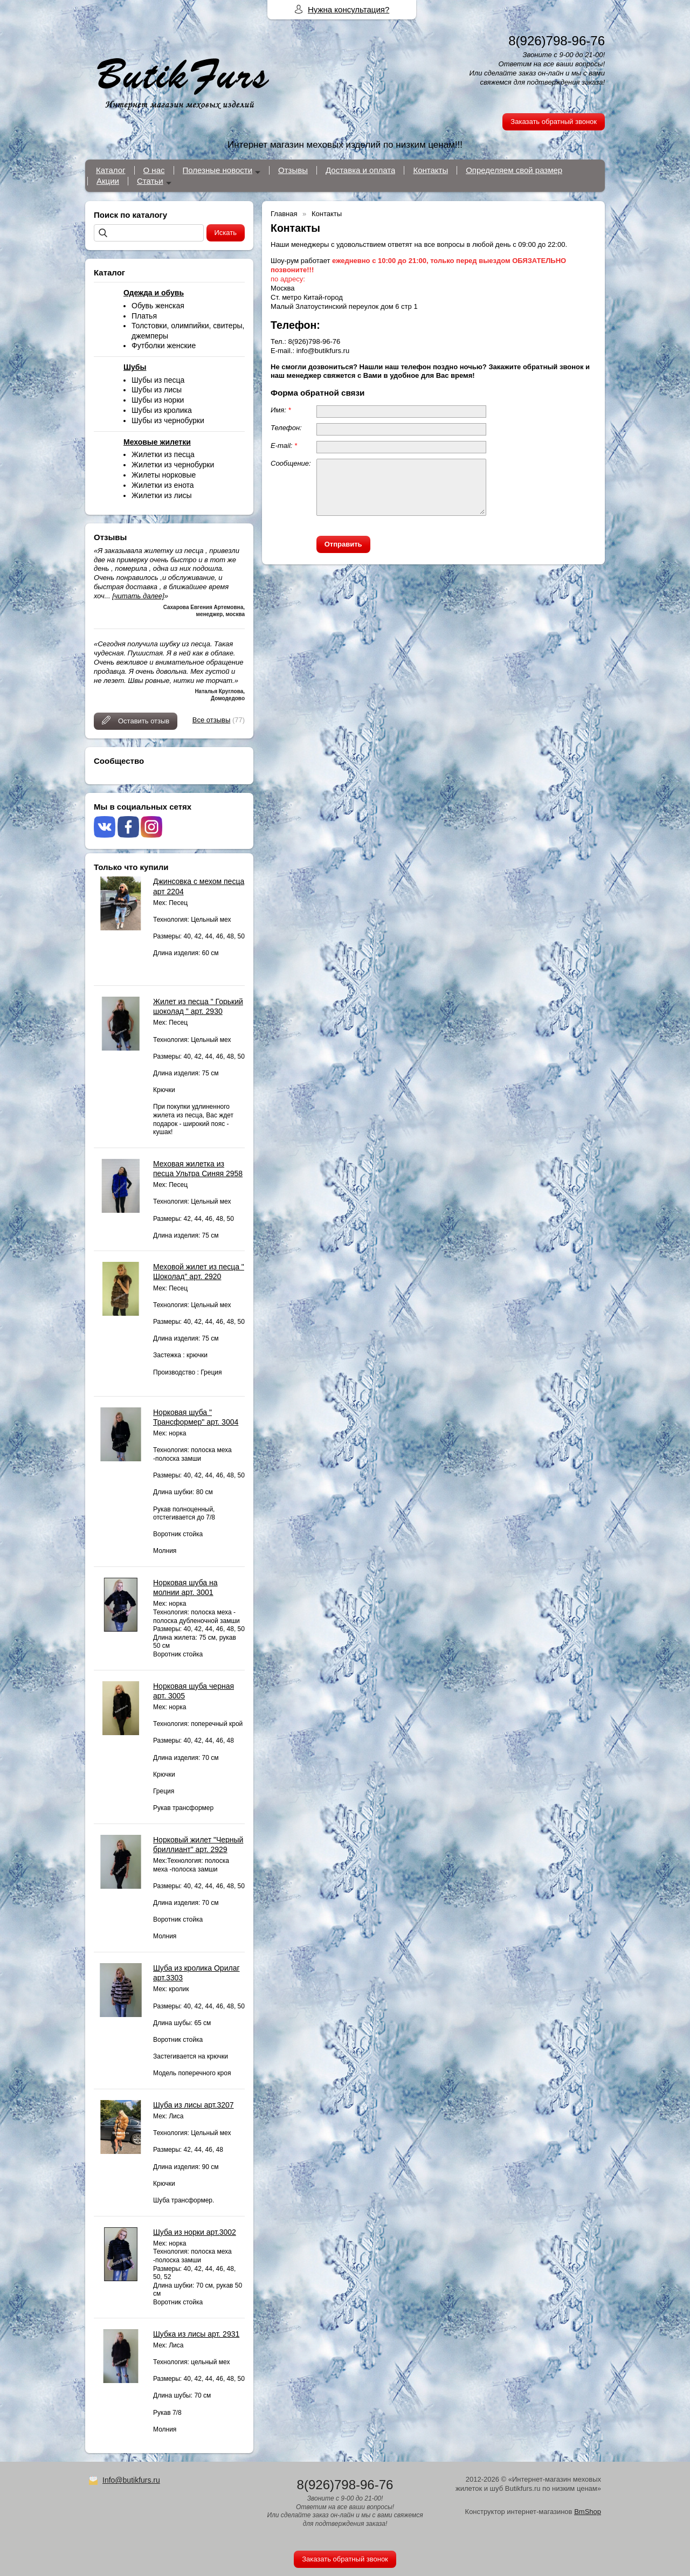 This screenshot has width=690, height=2576. I want to click on Статьи, so click(150, 180).